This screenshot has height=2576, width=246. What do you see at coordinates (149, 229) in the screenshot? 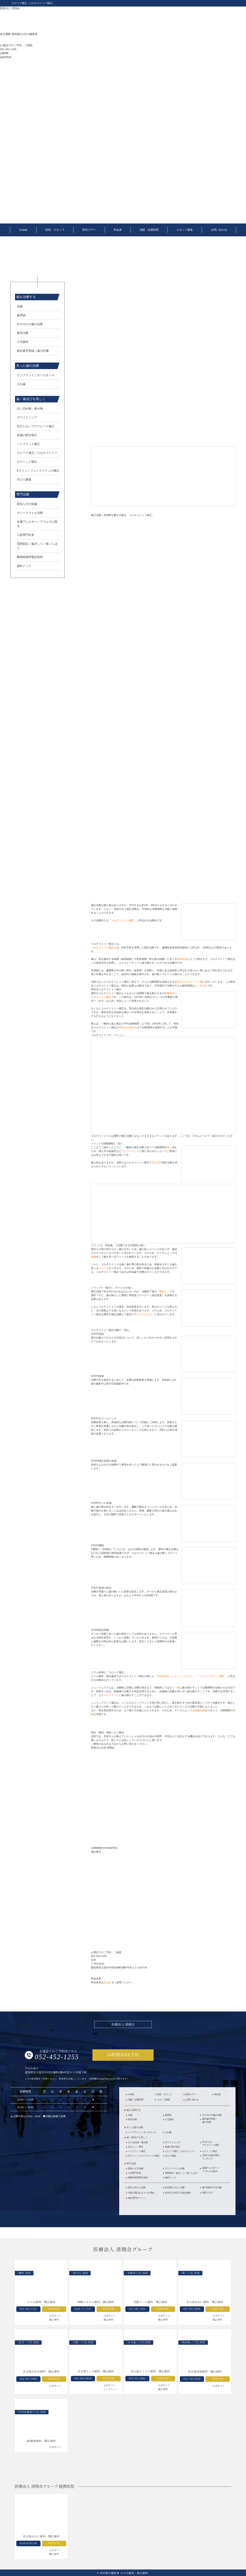
I see `地図・診療時間` at bounding box center [149, 229].